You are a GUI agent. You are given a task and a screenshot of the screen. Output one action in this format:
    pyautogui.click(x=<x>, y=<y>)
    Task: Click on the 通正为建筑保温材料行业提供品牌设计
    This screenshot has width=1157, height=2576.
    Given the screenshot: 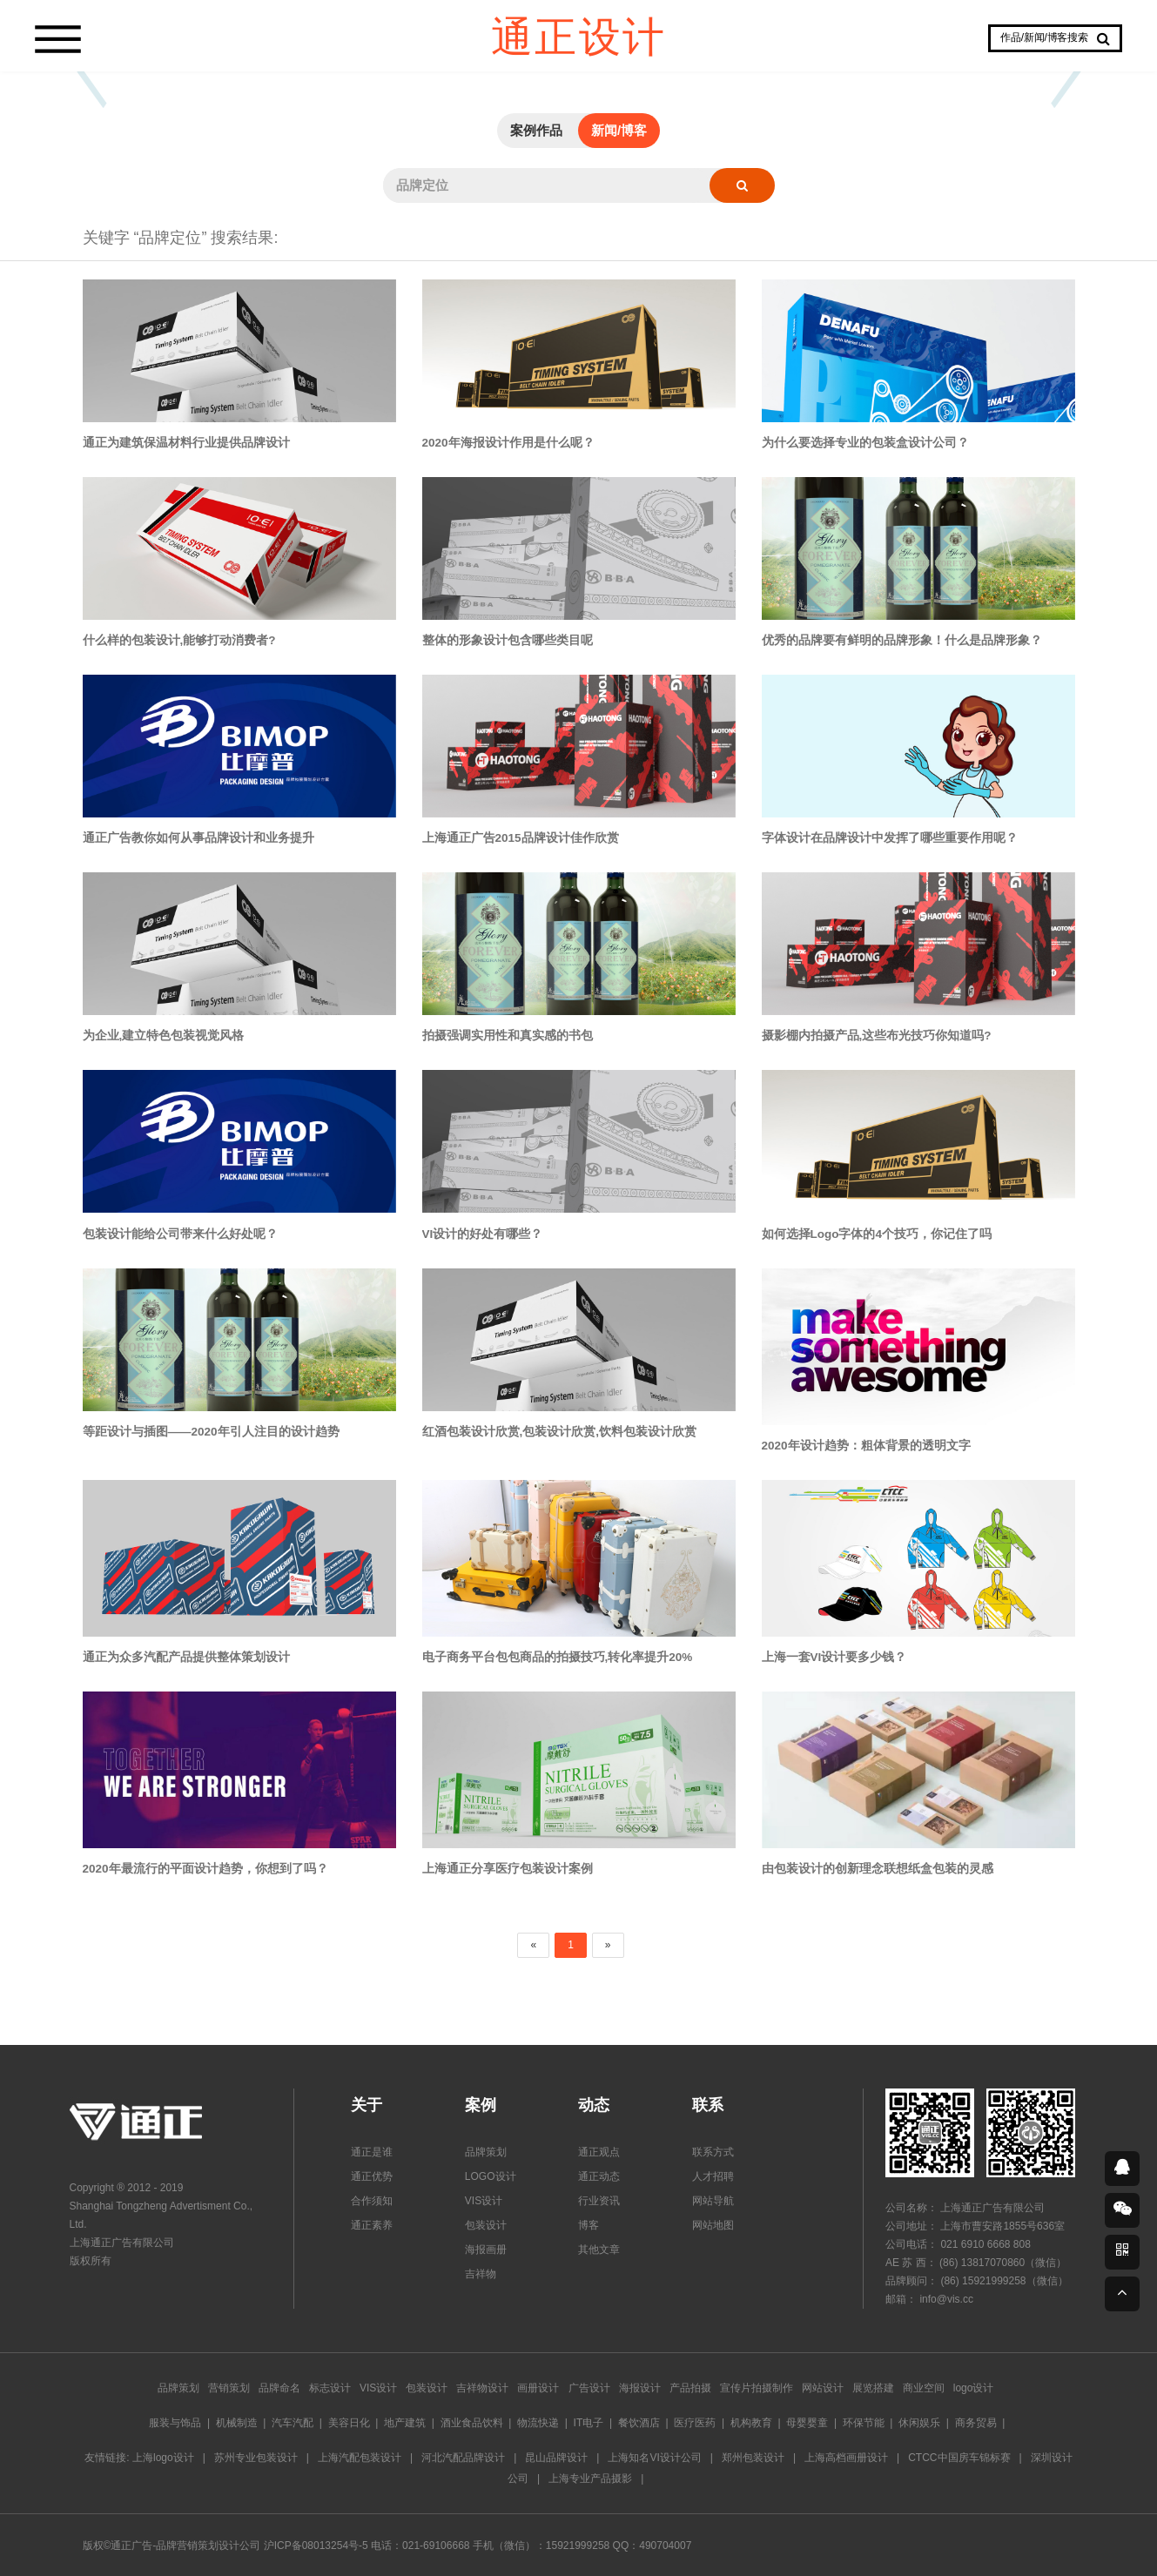 What is the action you would take?
    pyautogui.click(x=186, y=442)
    